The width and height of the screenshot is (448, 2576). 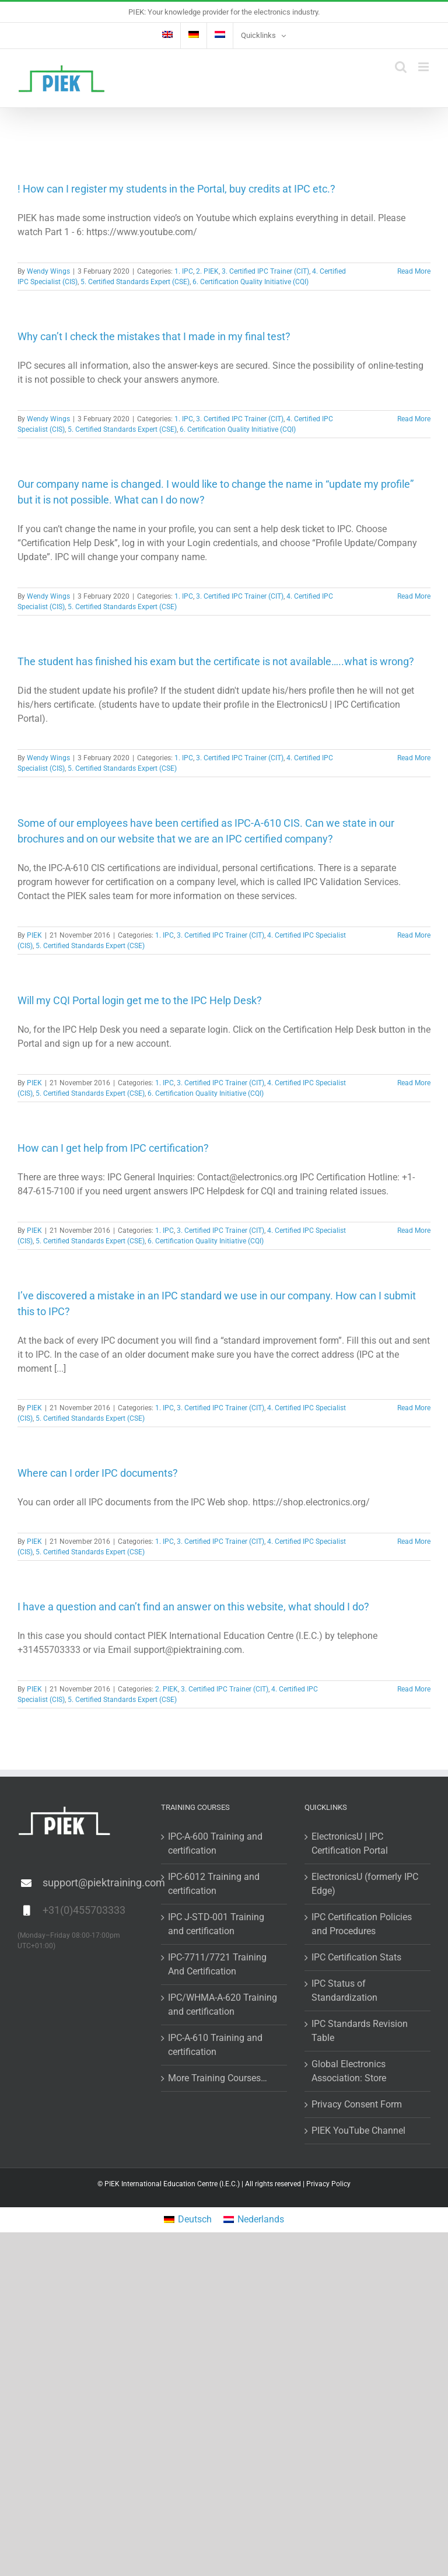 I want to click on 1. IPC, so click(x=183, y=271).